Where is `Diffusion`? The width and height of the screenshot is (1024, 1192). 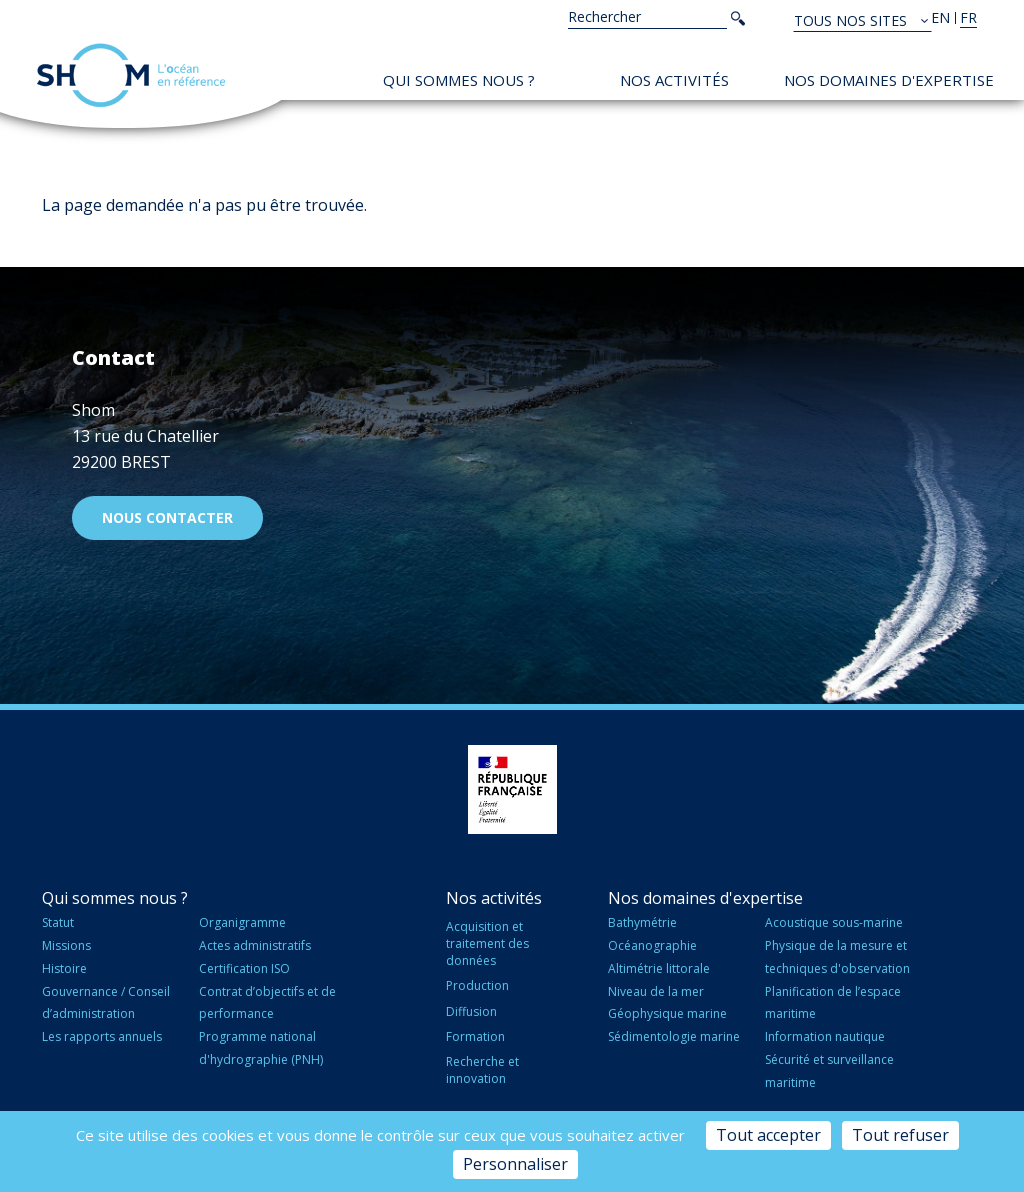 Diffusion is located at coordinates (471, 1011).